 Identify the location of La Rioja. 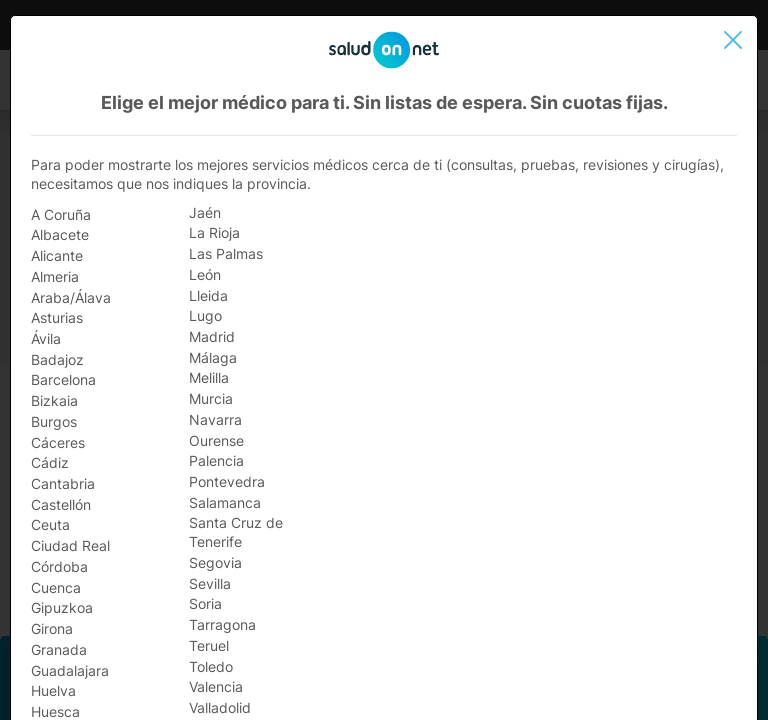
(214, 232).